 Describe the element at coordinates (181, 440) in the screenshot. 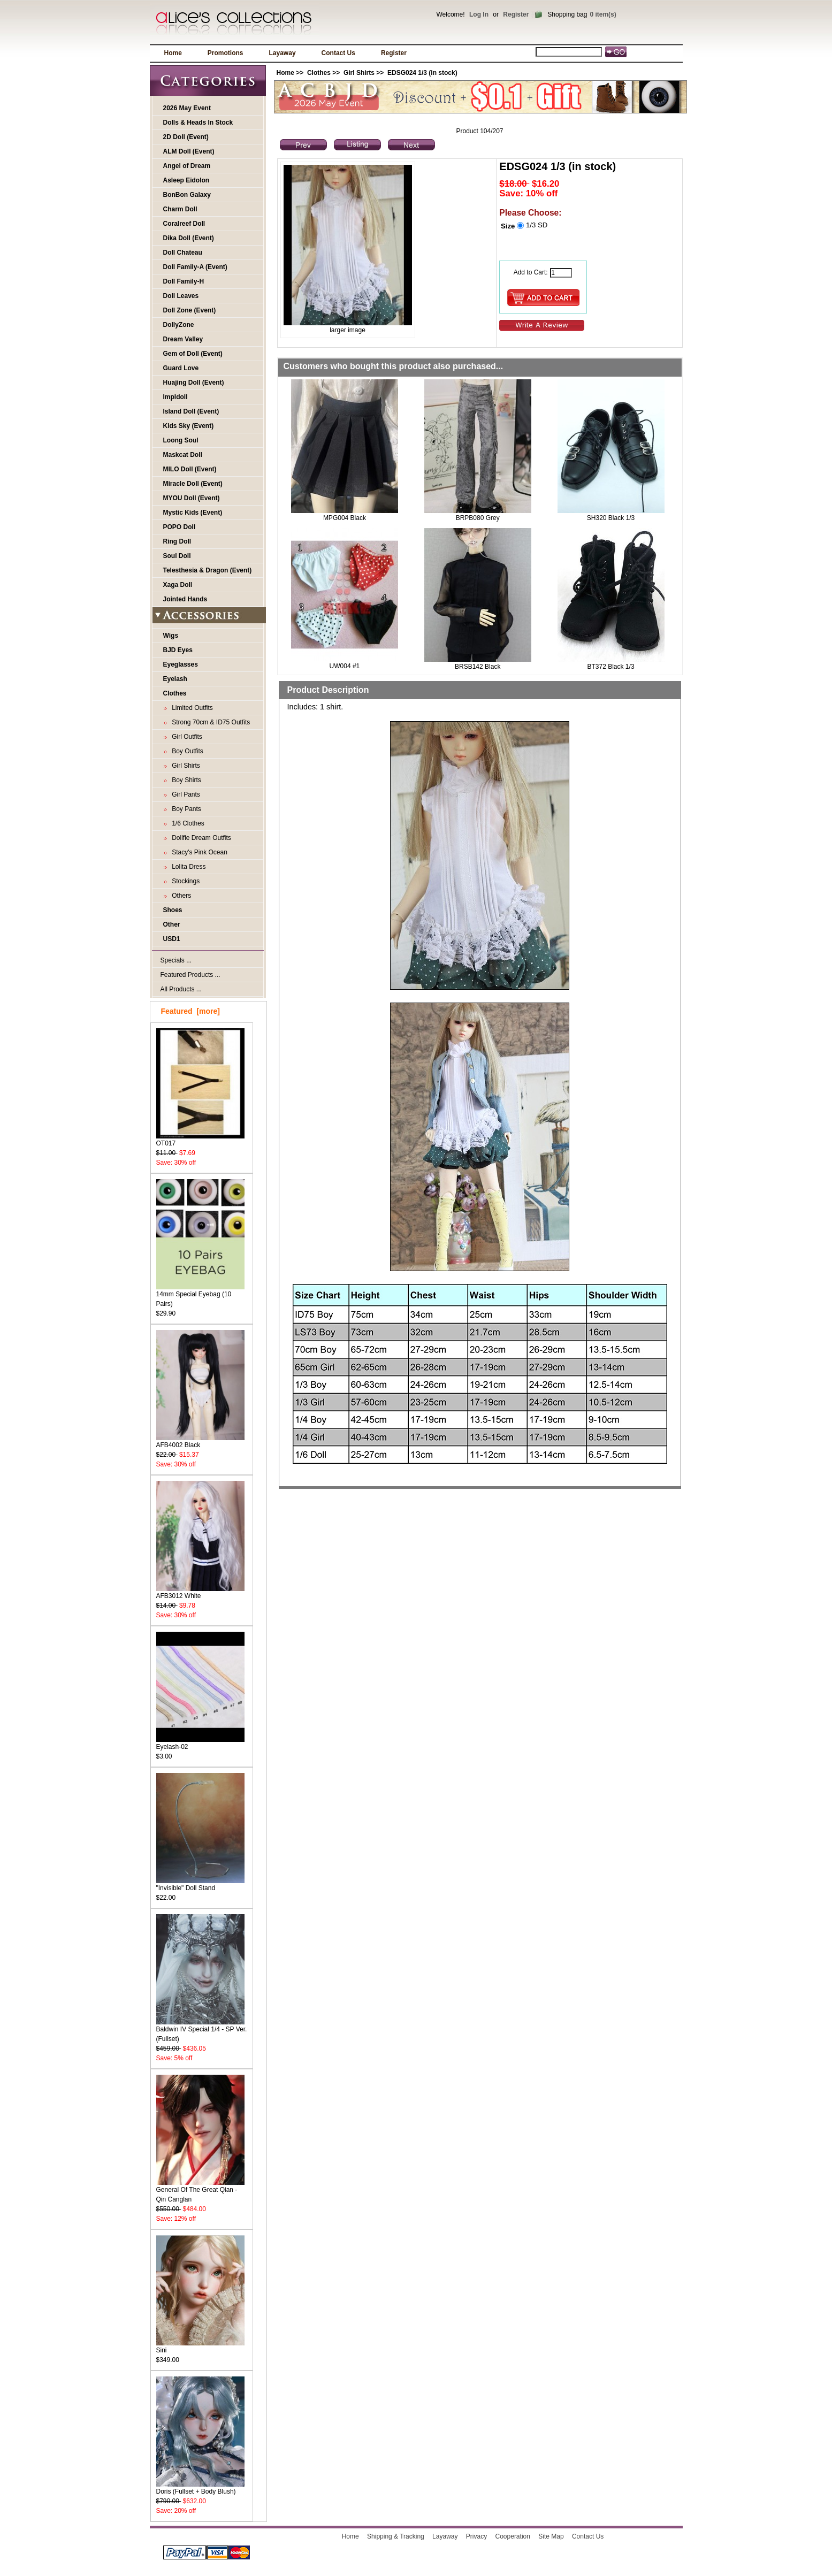

I see `Loong Soul` at that location.